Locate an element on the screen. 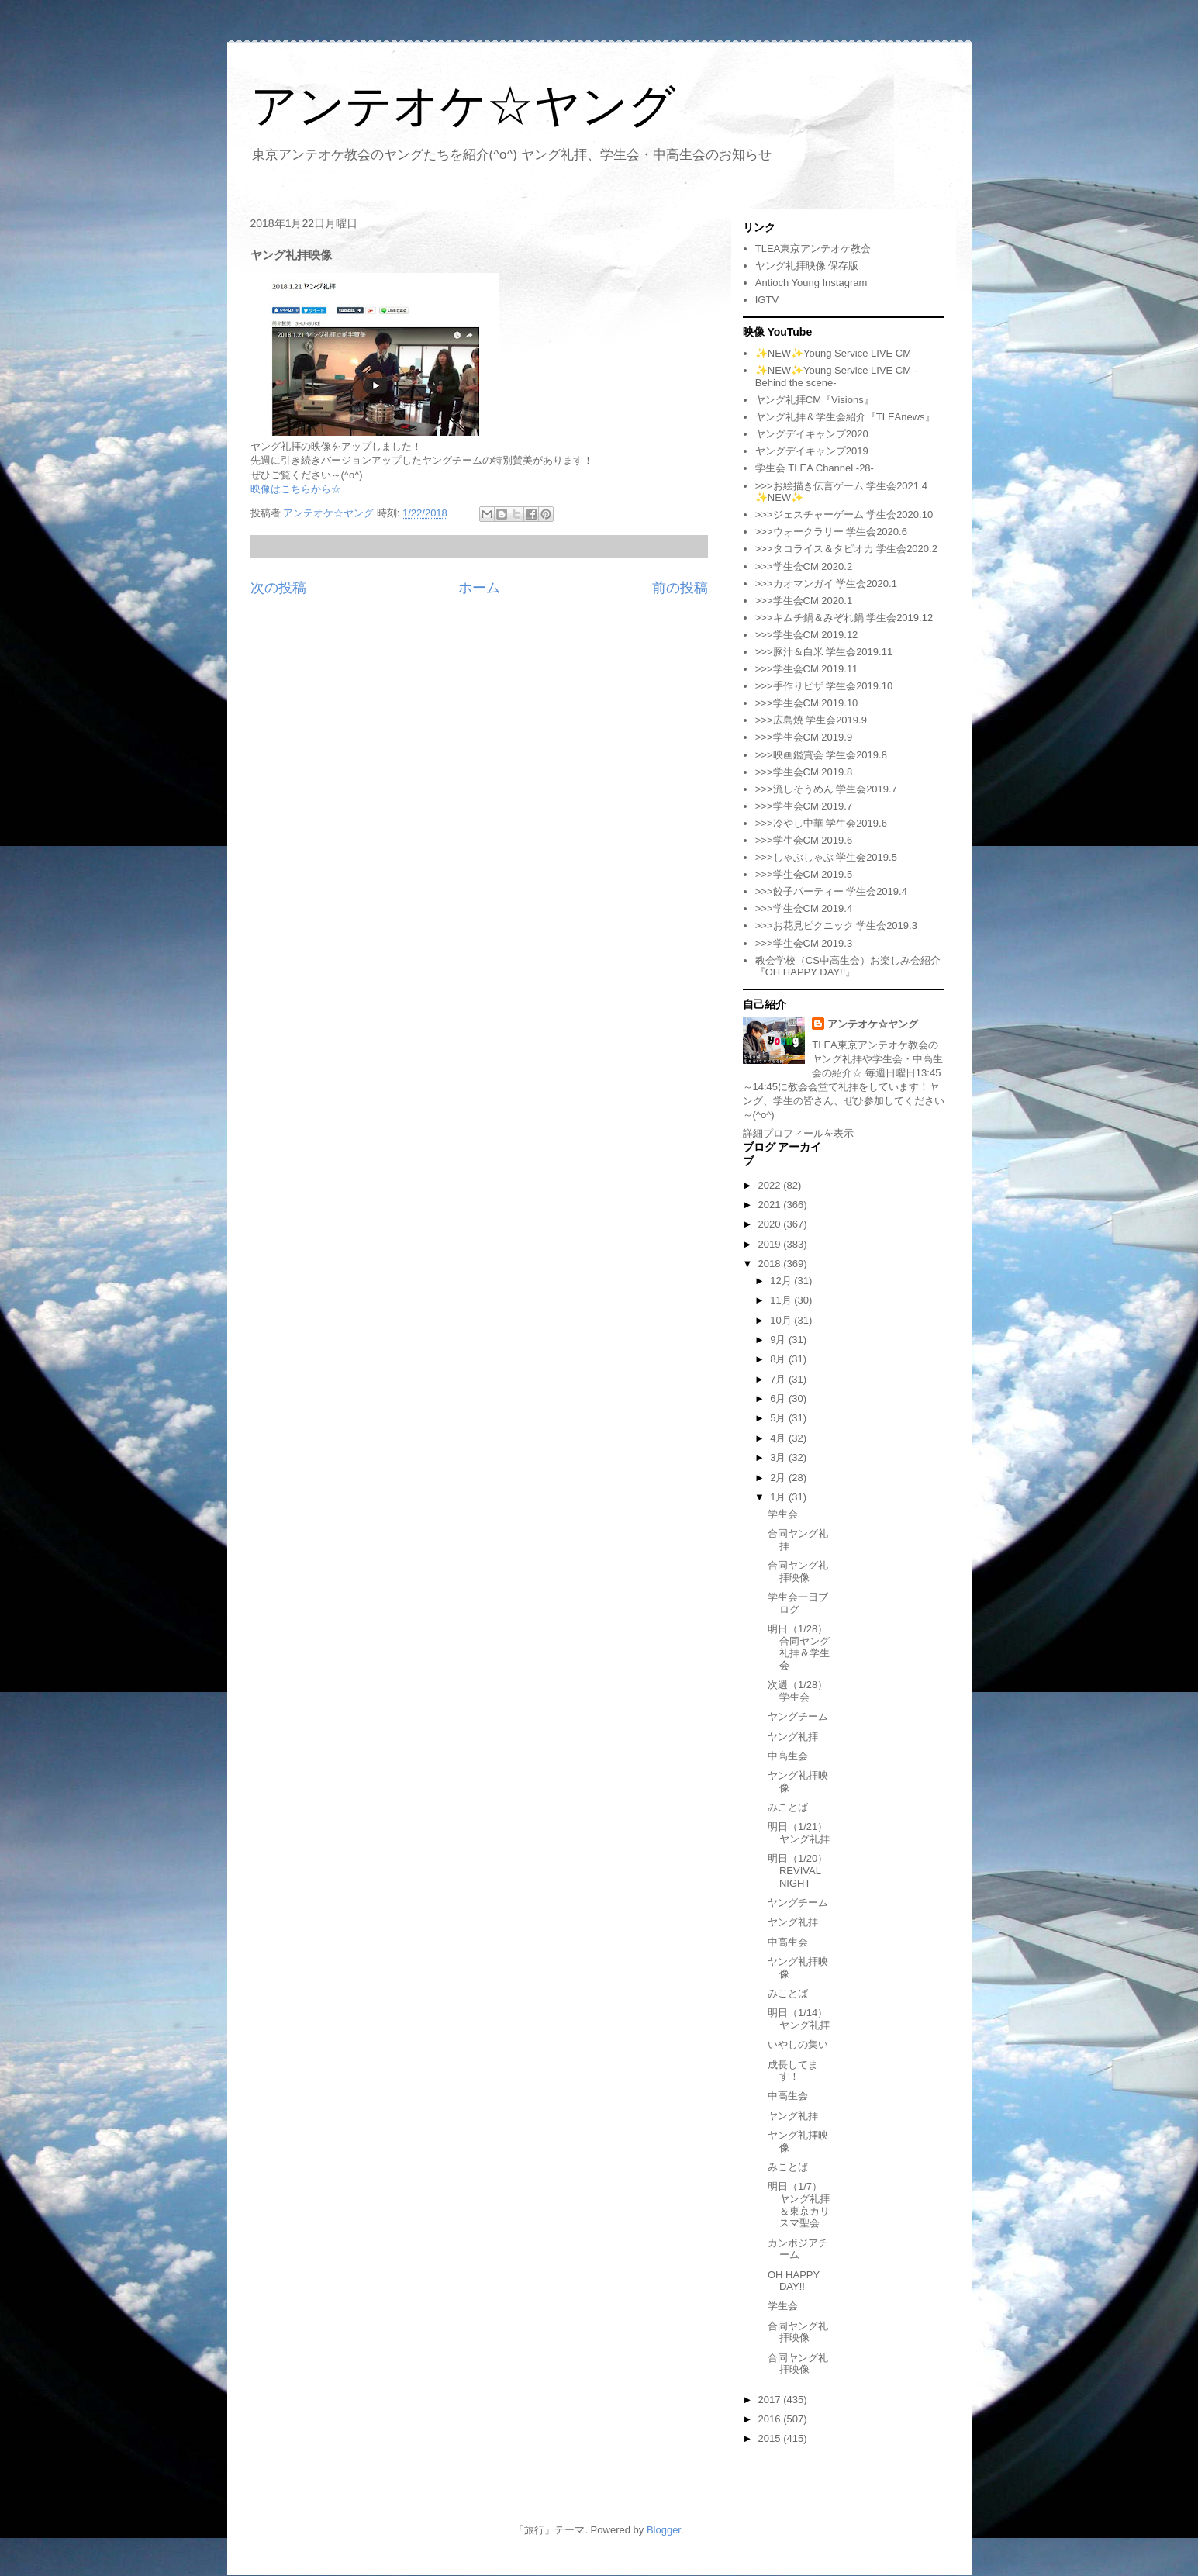 This screenshot has width=1198, height=2576. アンテオケ☆ヤング is located at coordinates (462, 106).